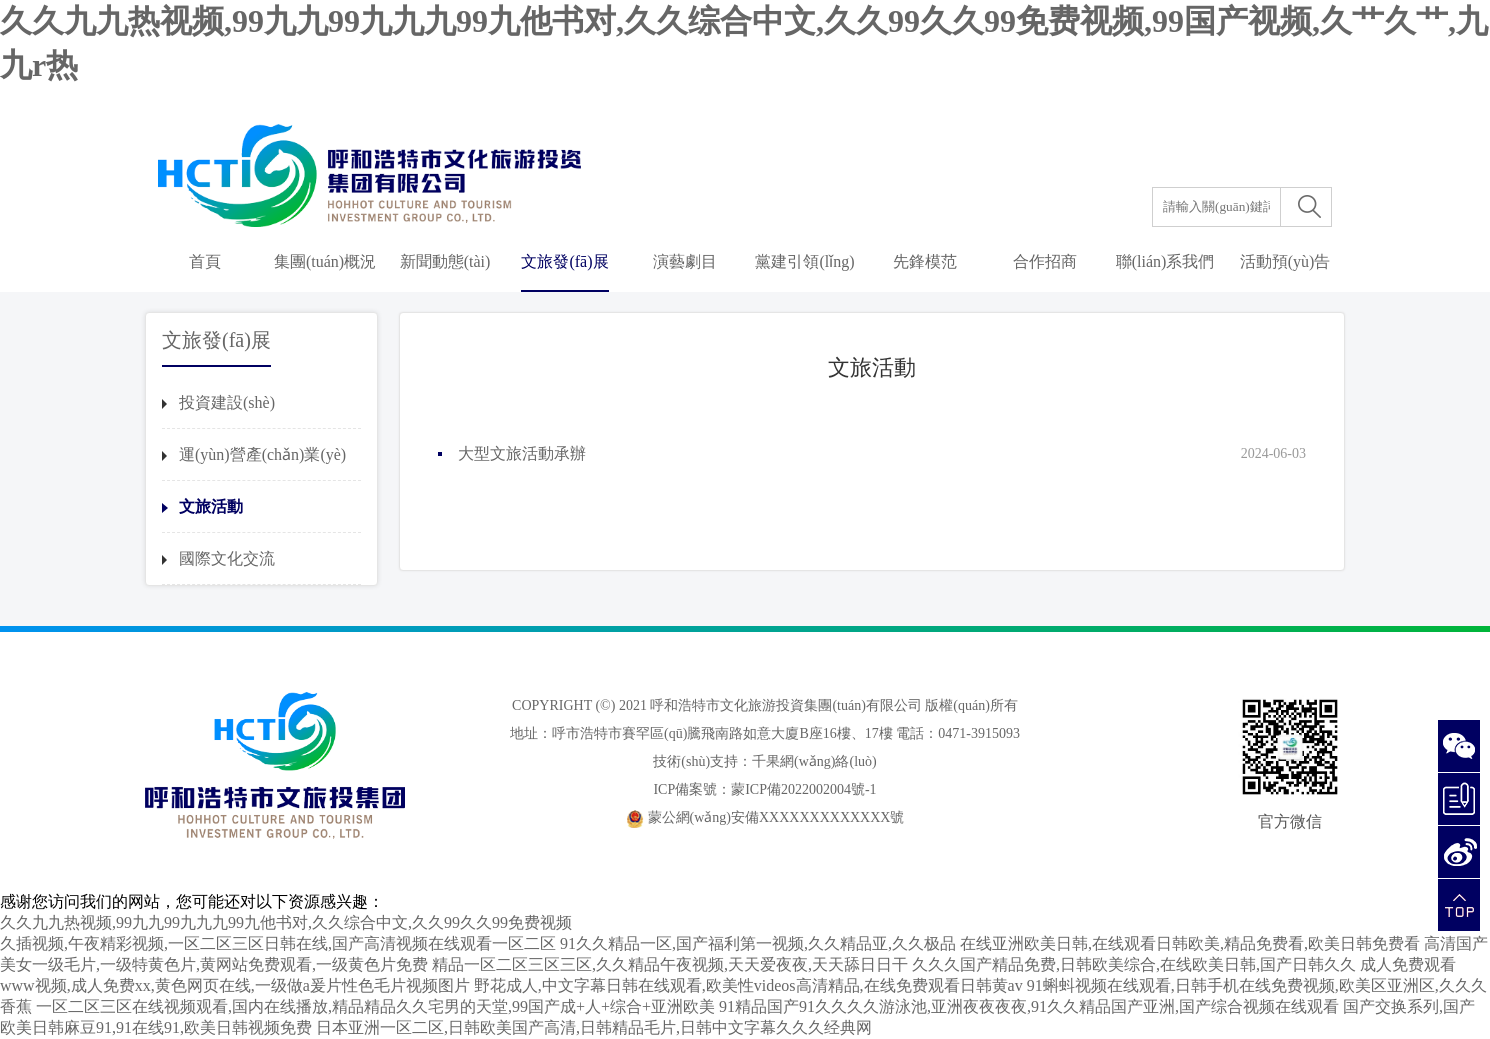 The height and width of the screenshot is (1039, 1490). What do you see at coordinates (758, 943) in the screenshot?
I see `91久久精品一区,国产福利第一视频,久久精品亚,久久极品` at bounding box center [758, 943].